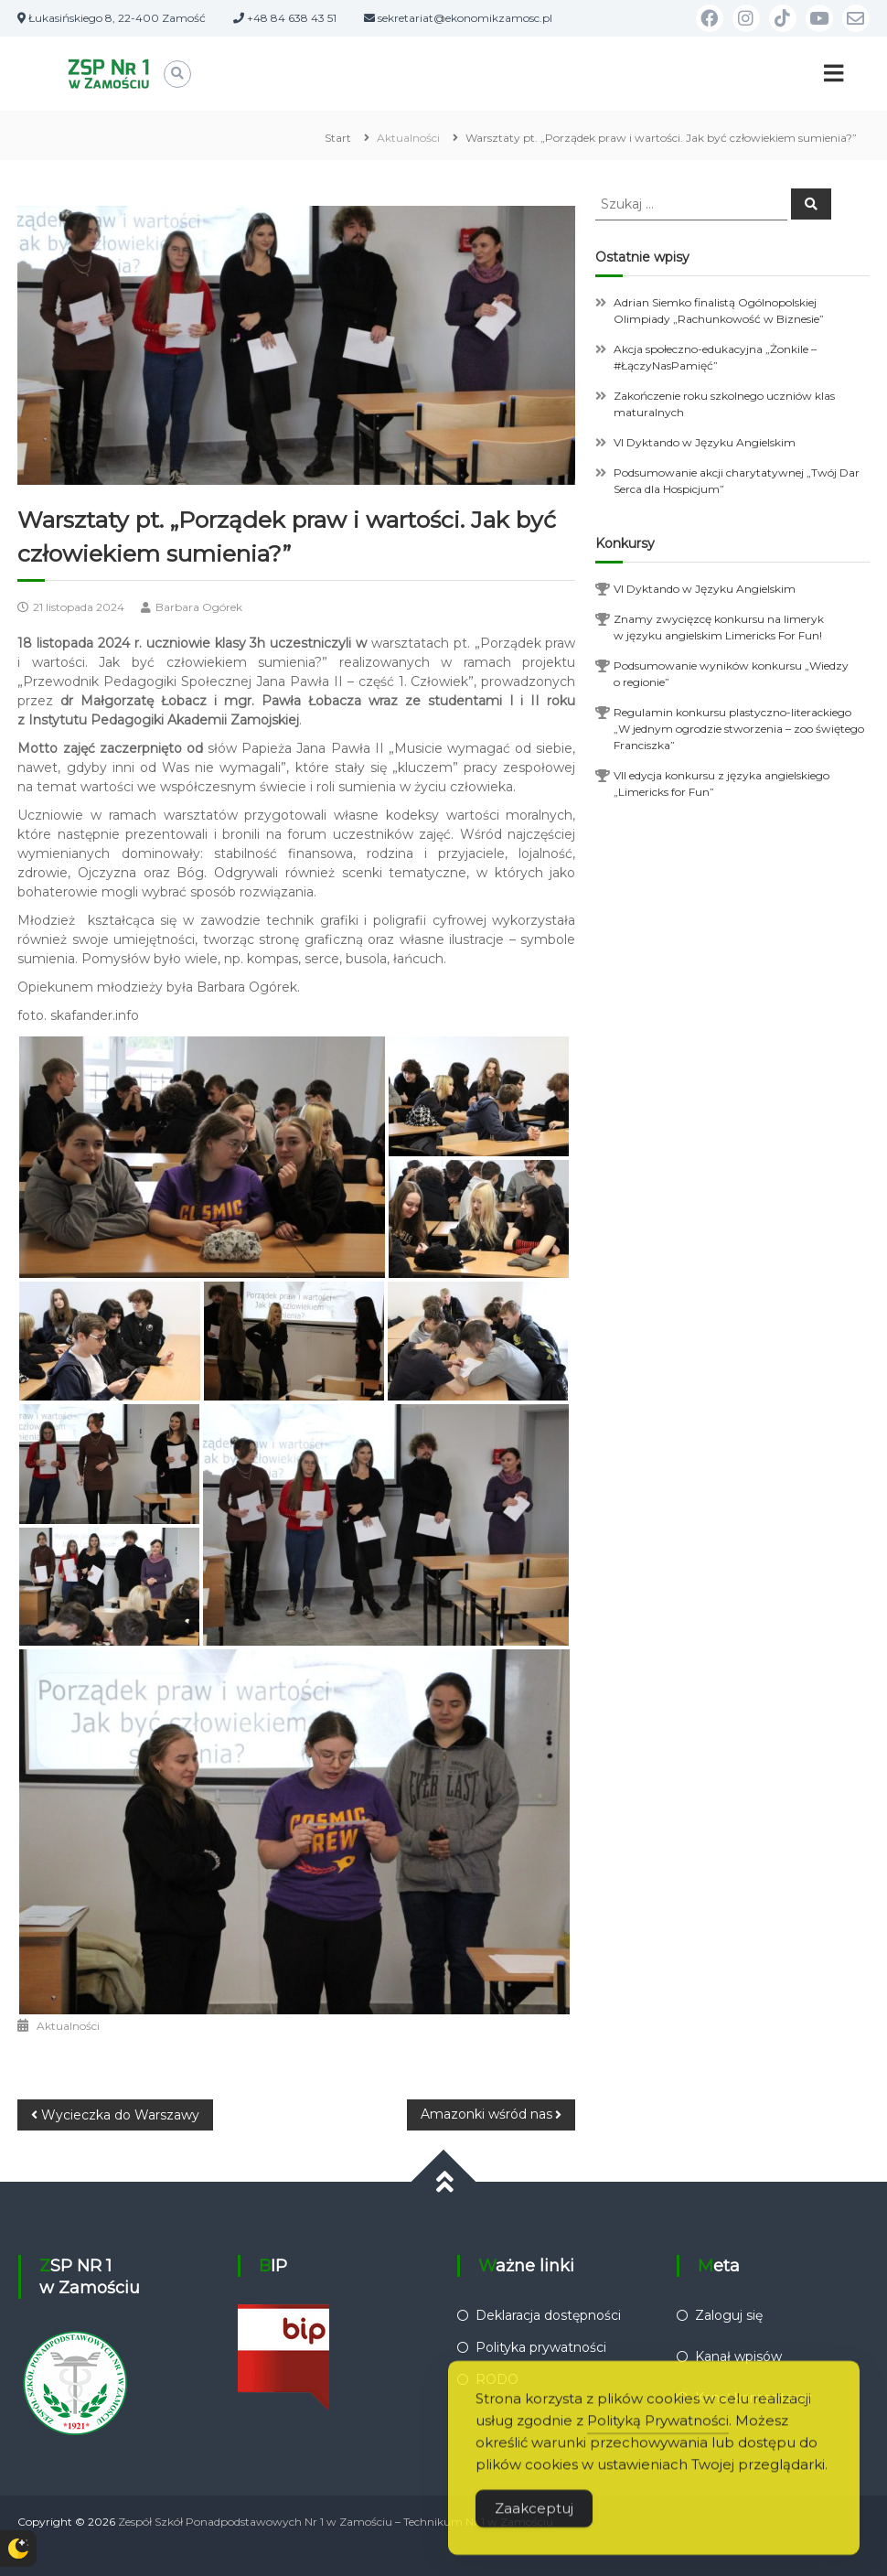  Describe the element at coordinates (534, 2527) in the screenshot. I see `Zaakceptuj [Accept Cookies]` at that location.